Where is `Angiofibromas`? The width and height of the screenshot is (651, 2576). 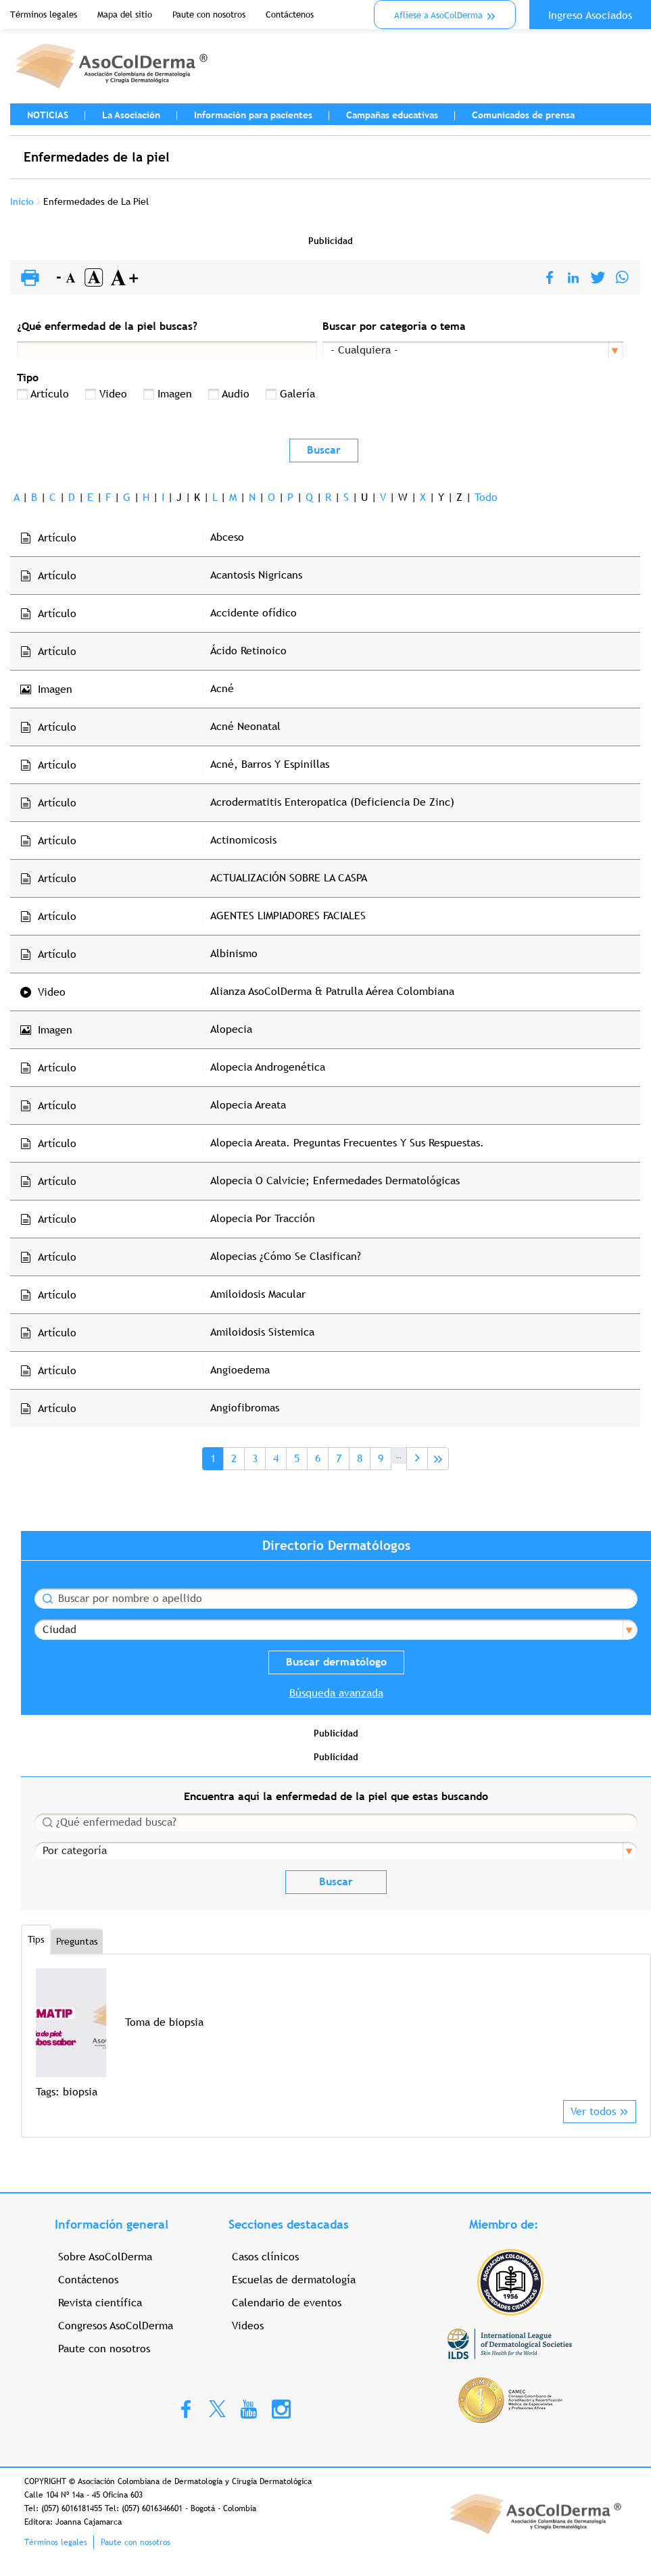 Angiofibromas is located at coordinates (244, 1407).